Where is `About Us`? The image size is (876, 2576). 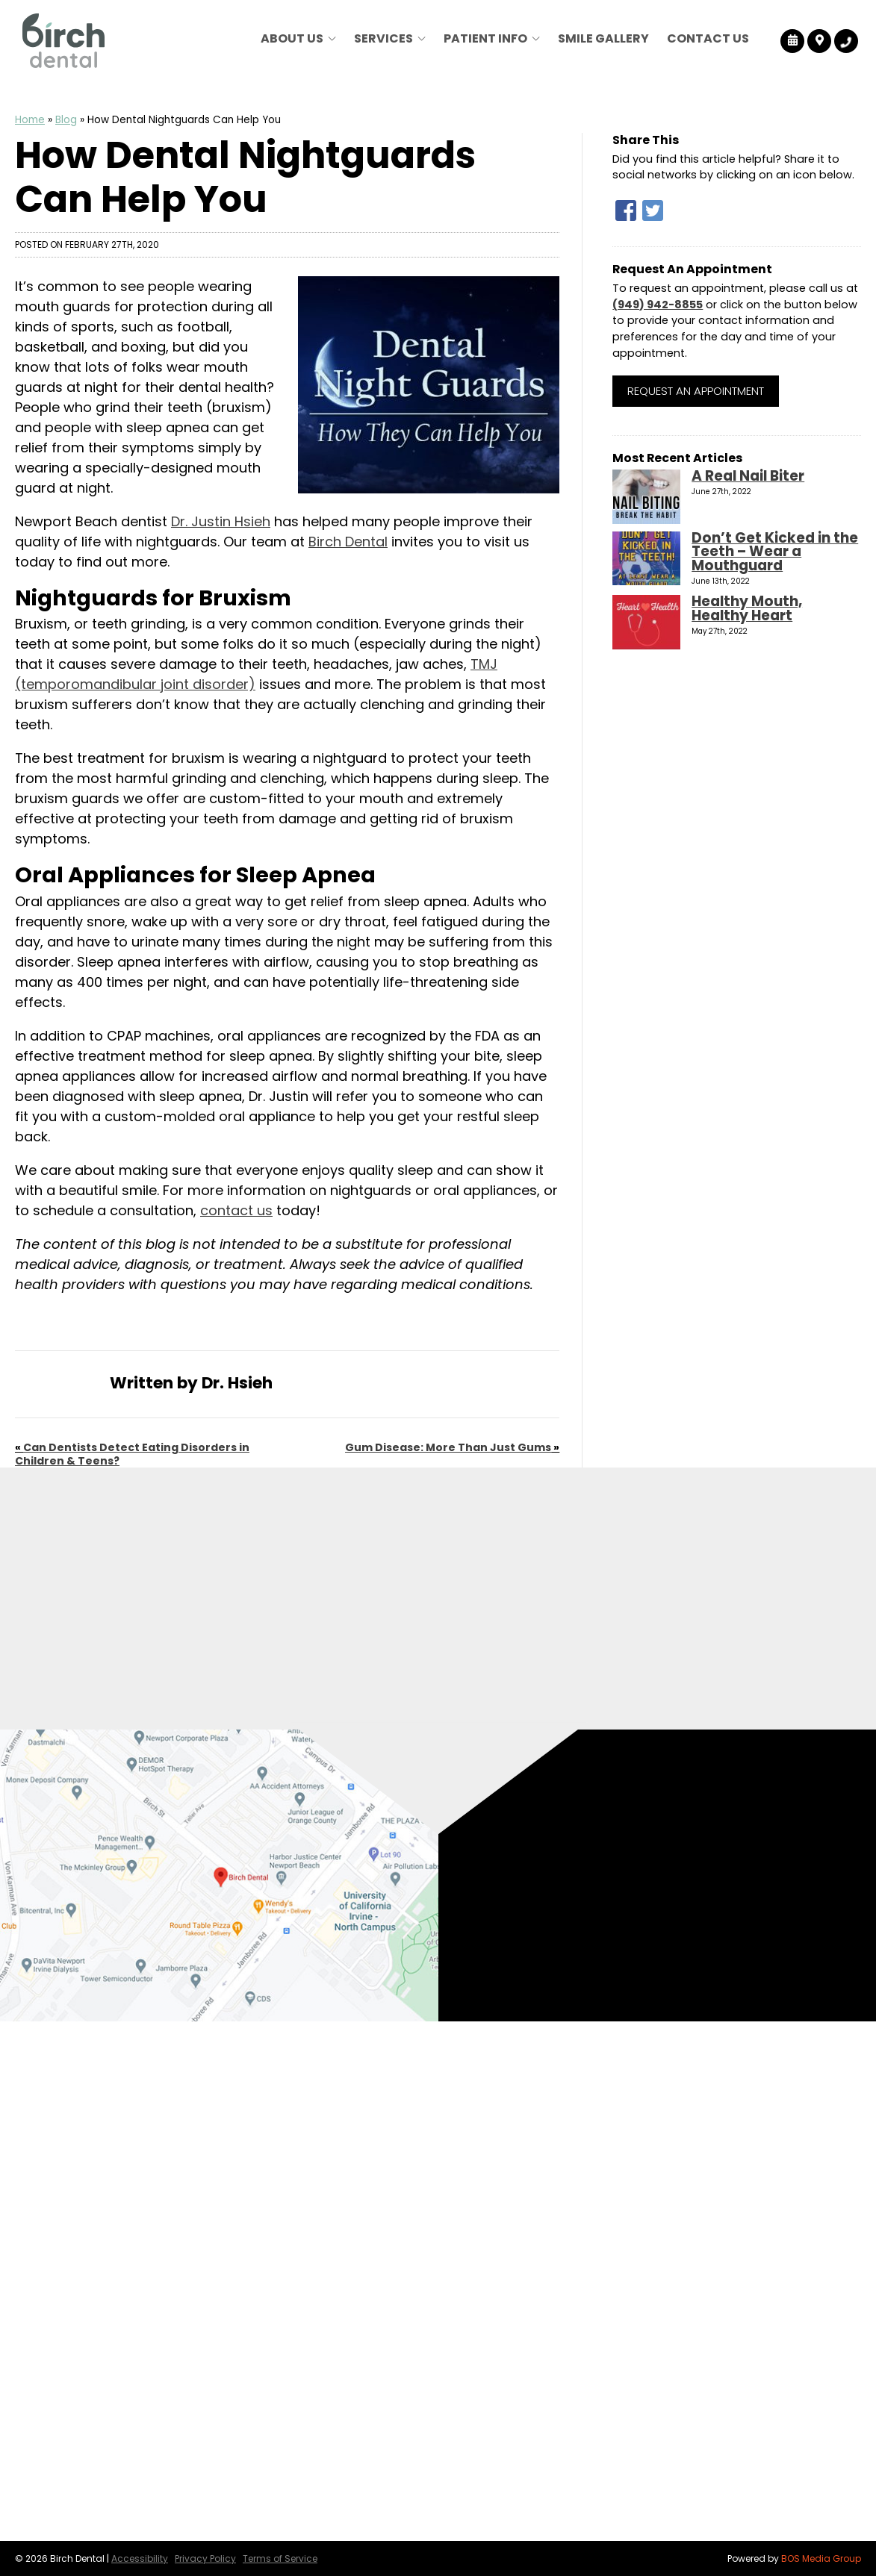 About Us is located at coordinates (292, 38).